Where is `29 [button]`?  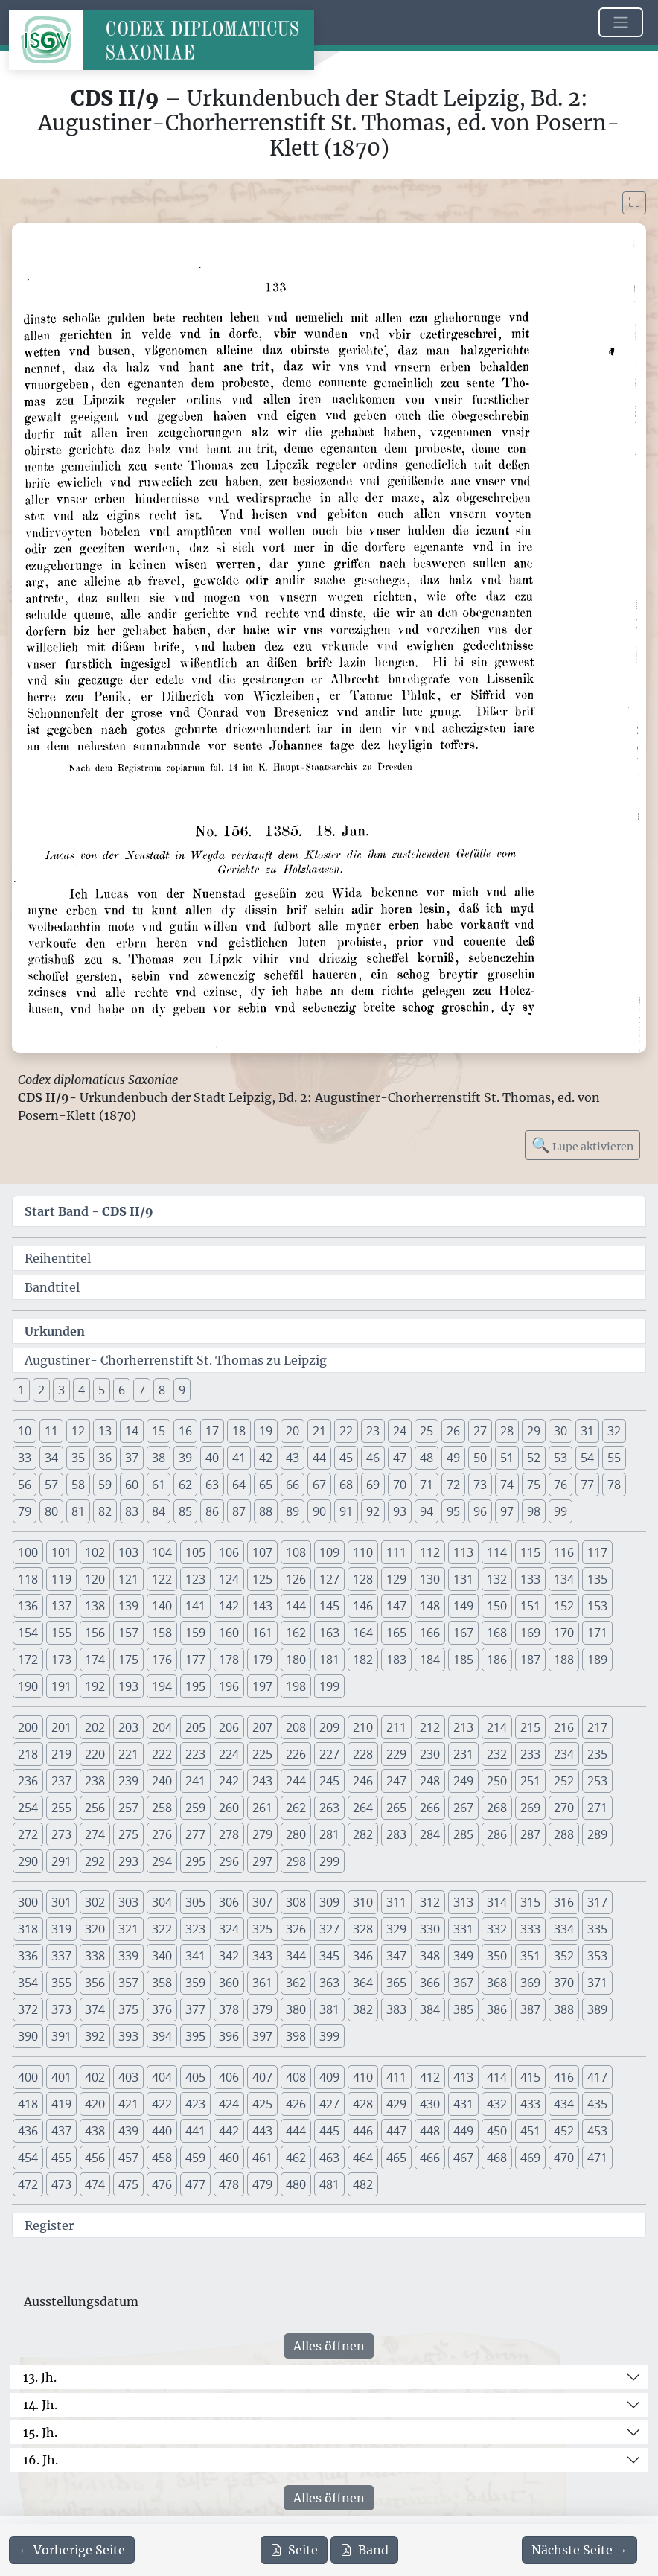 29 [button] is located at coordinates (533, 1431).